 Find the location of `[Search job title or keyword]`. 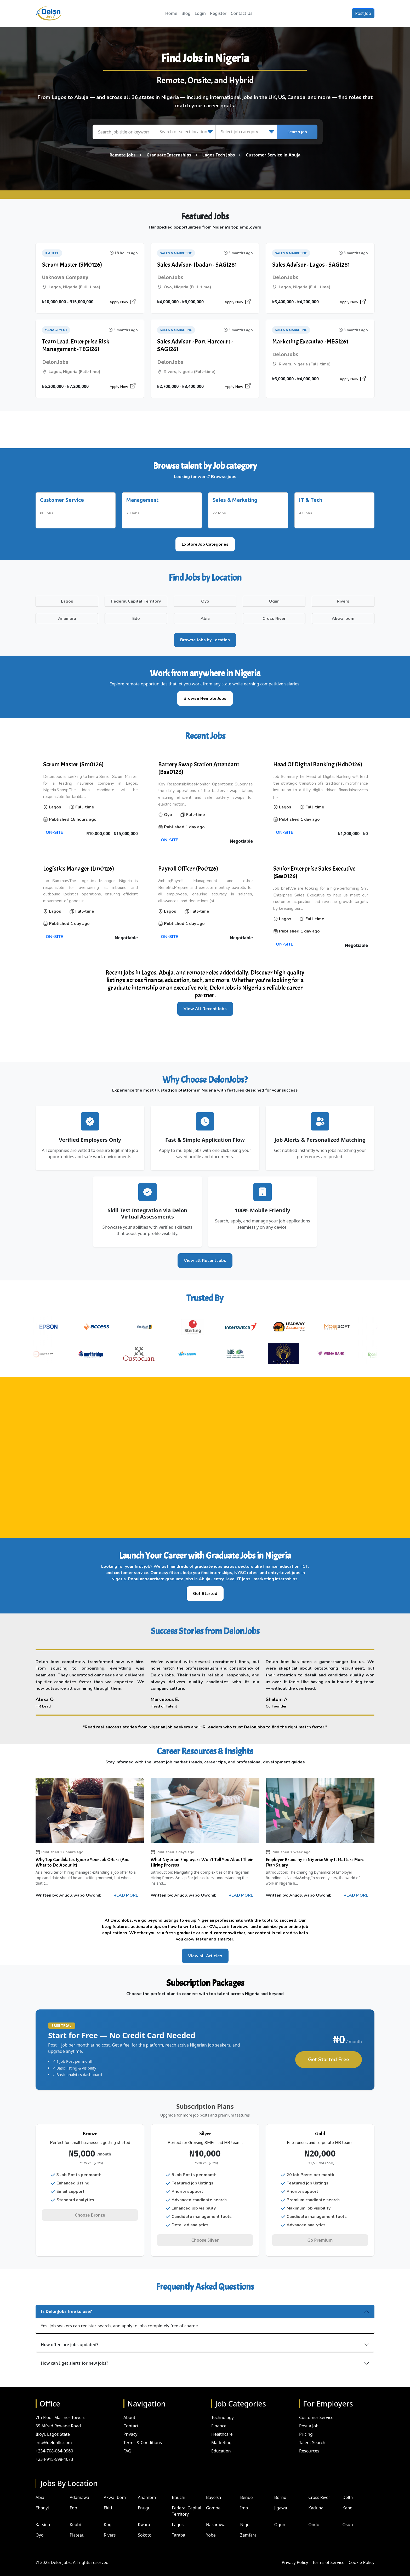

[Search job title or keyword] is located at coordinates (123, 132).